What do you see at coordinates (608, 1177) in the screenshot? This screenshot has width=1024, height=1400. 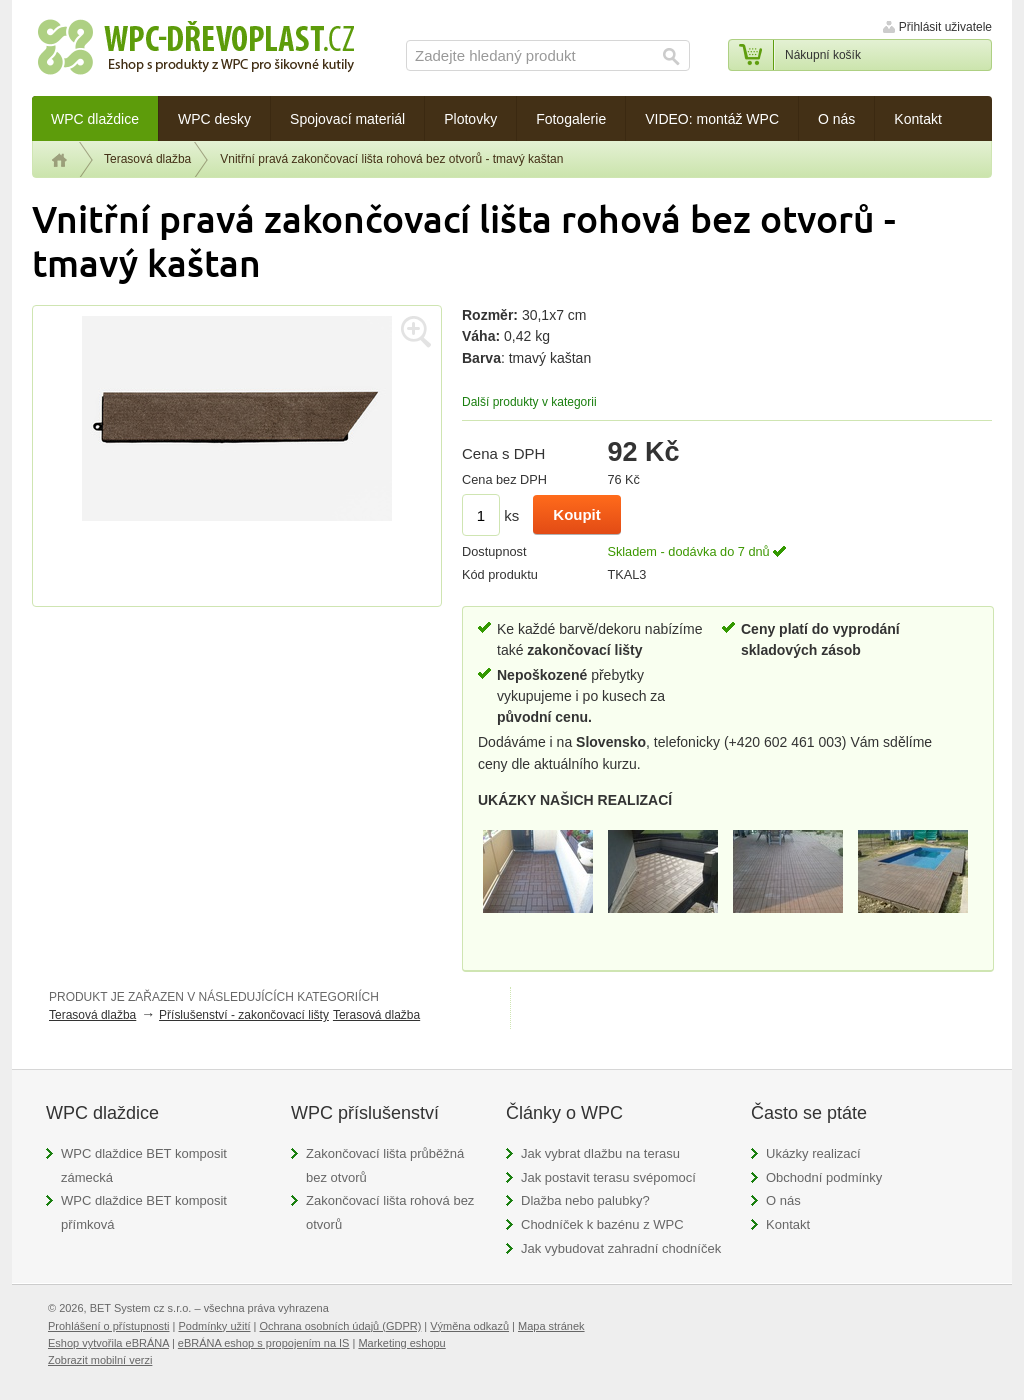 I see `Jak postavit terasu svépomocí` at bounding box center [608, 1177].